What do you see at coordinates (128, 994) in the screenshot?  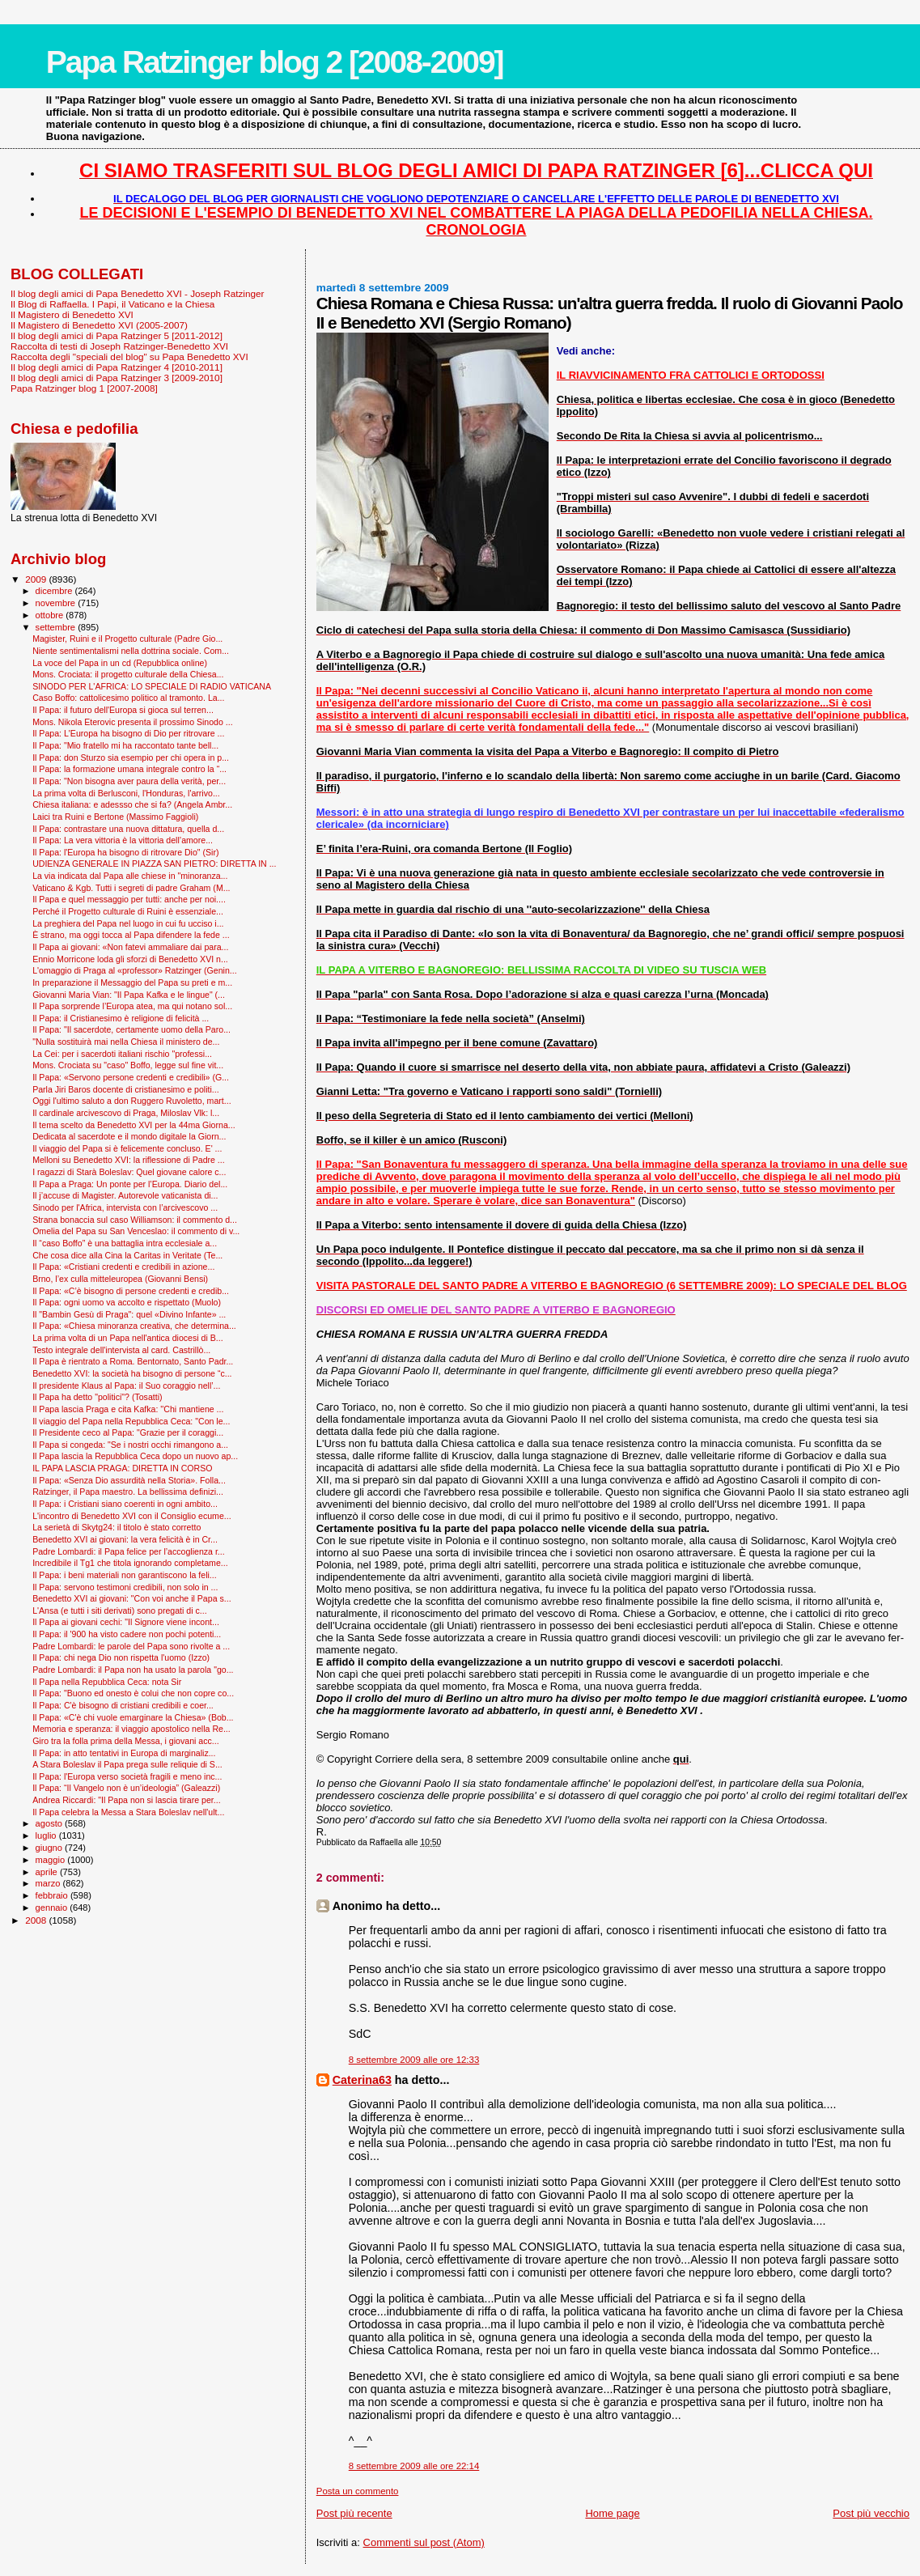 I see `Giovanni Maria Vian: "Il Papa Kafka e le lingue" (...` at bounding box center [128, 994].